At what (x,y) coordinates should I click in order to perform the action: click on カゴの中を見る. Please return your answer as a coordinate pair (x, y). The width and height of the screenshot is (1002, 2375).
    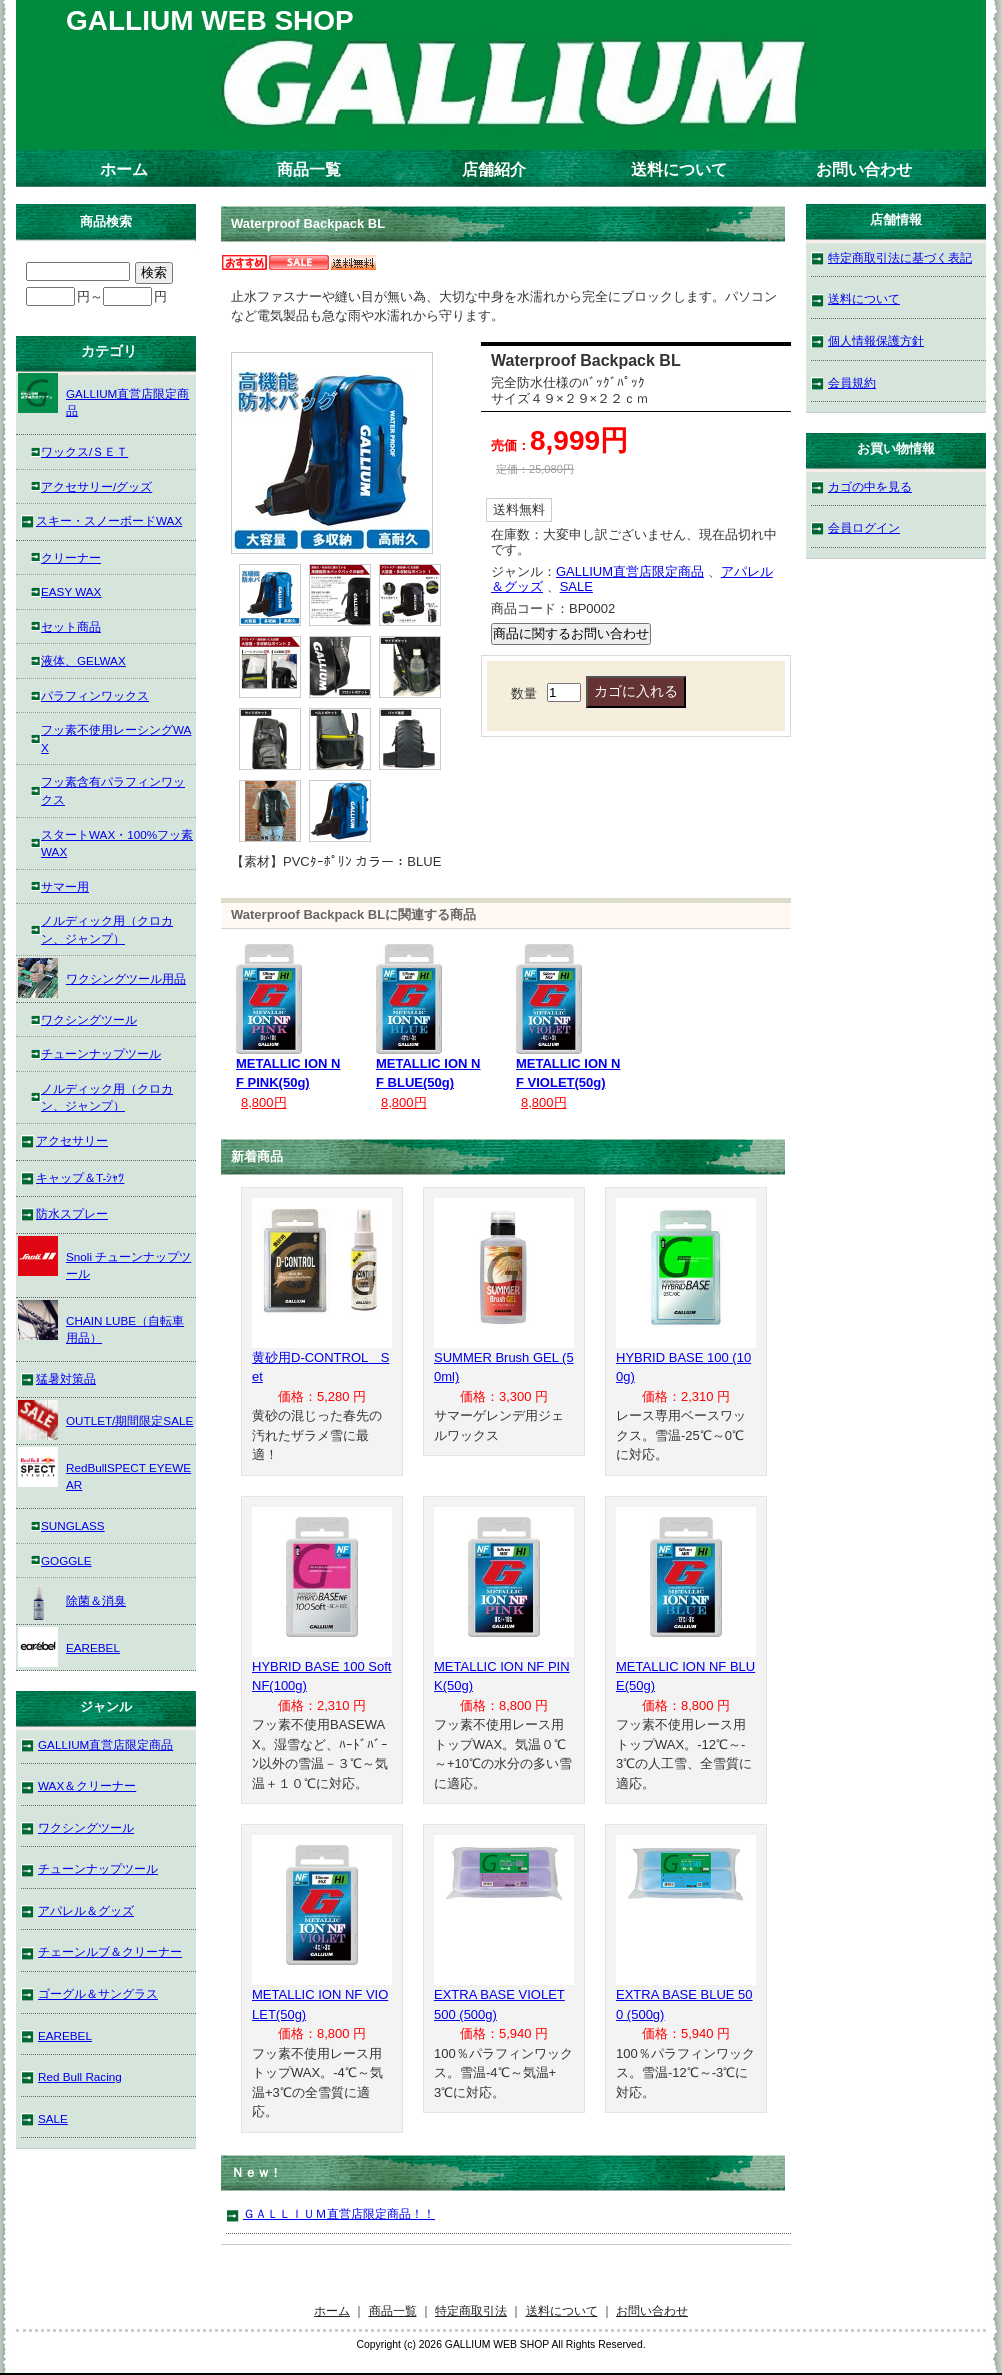
    Looking at the image, I should click on (870, 486).